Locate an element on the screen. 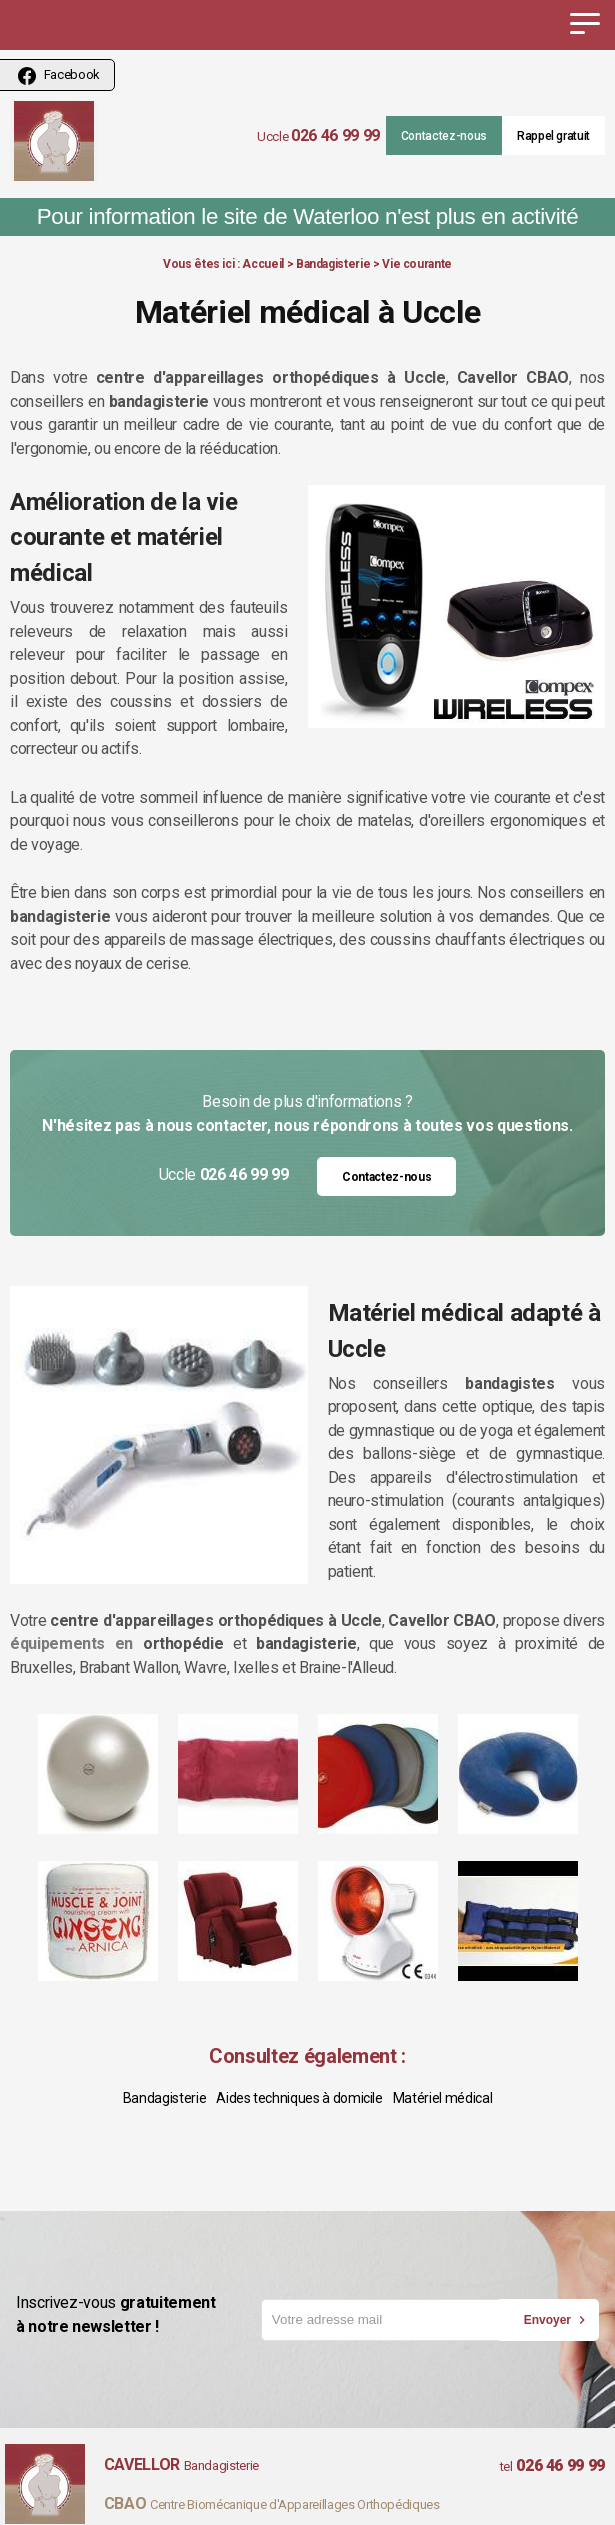  Bandagisterie is located at coordinates (333, 264).